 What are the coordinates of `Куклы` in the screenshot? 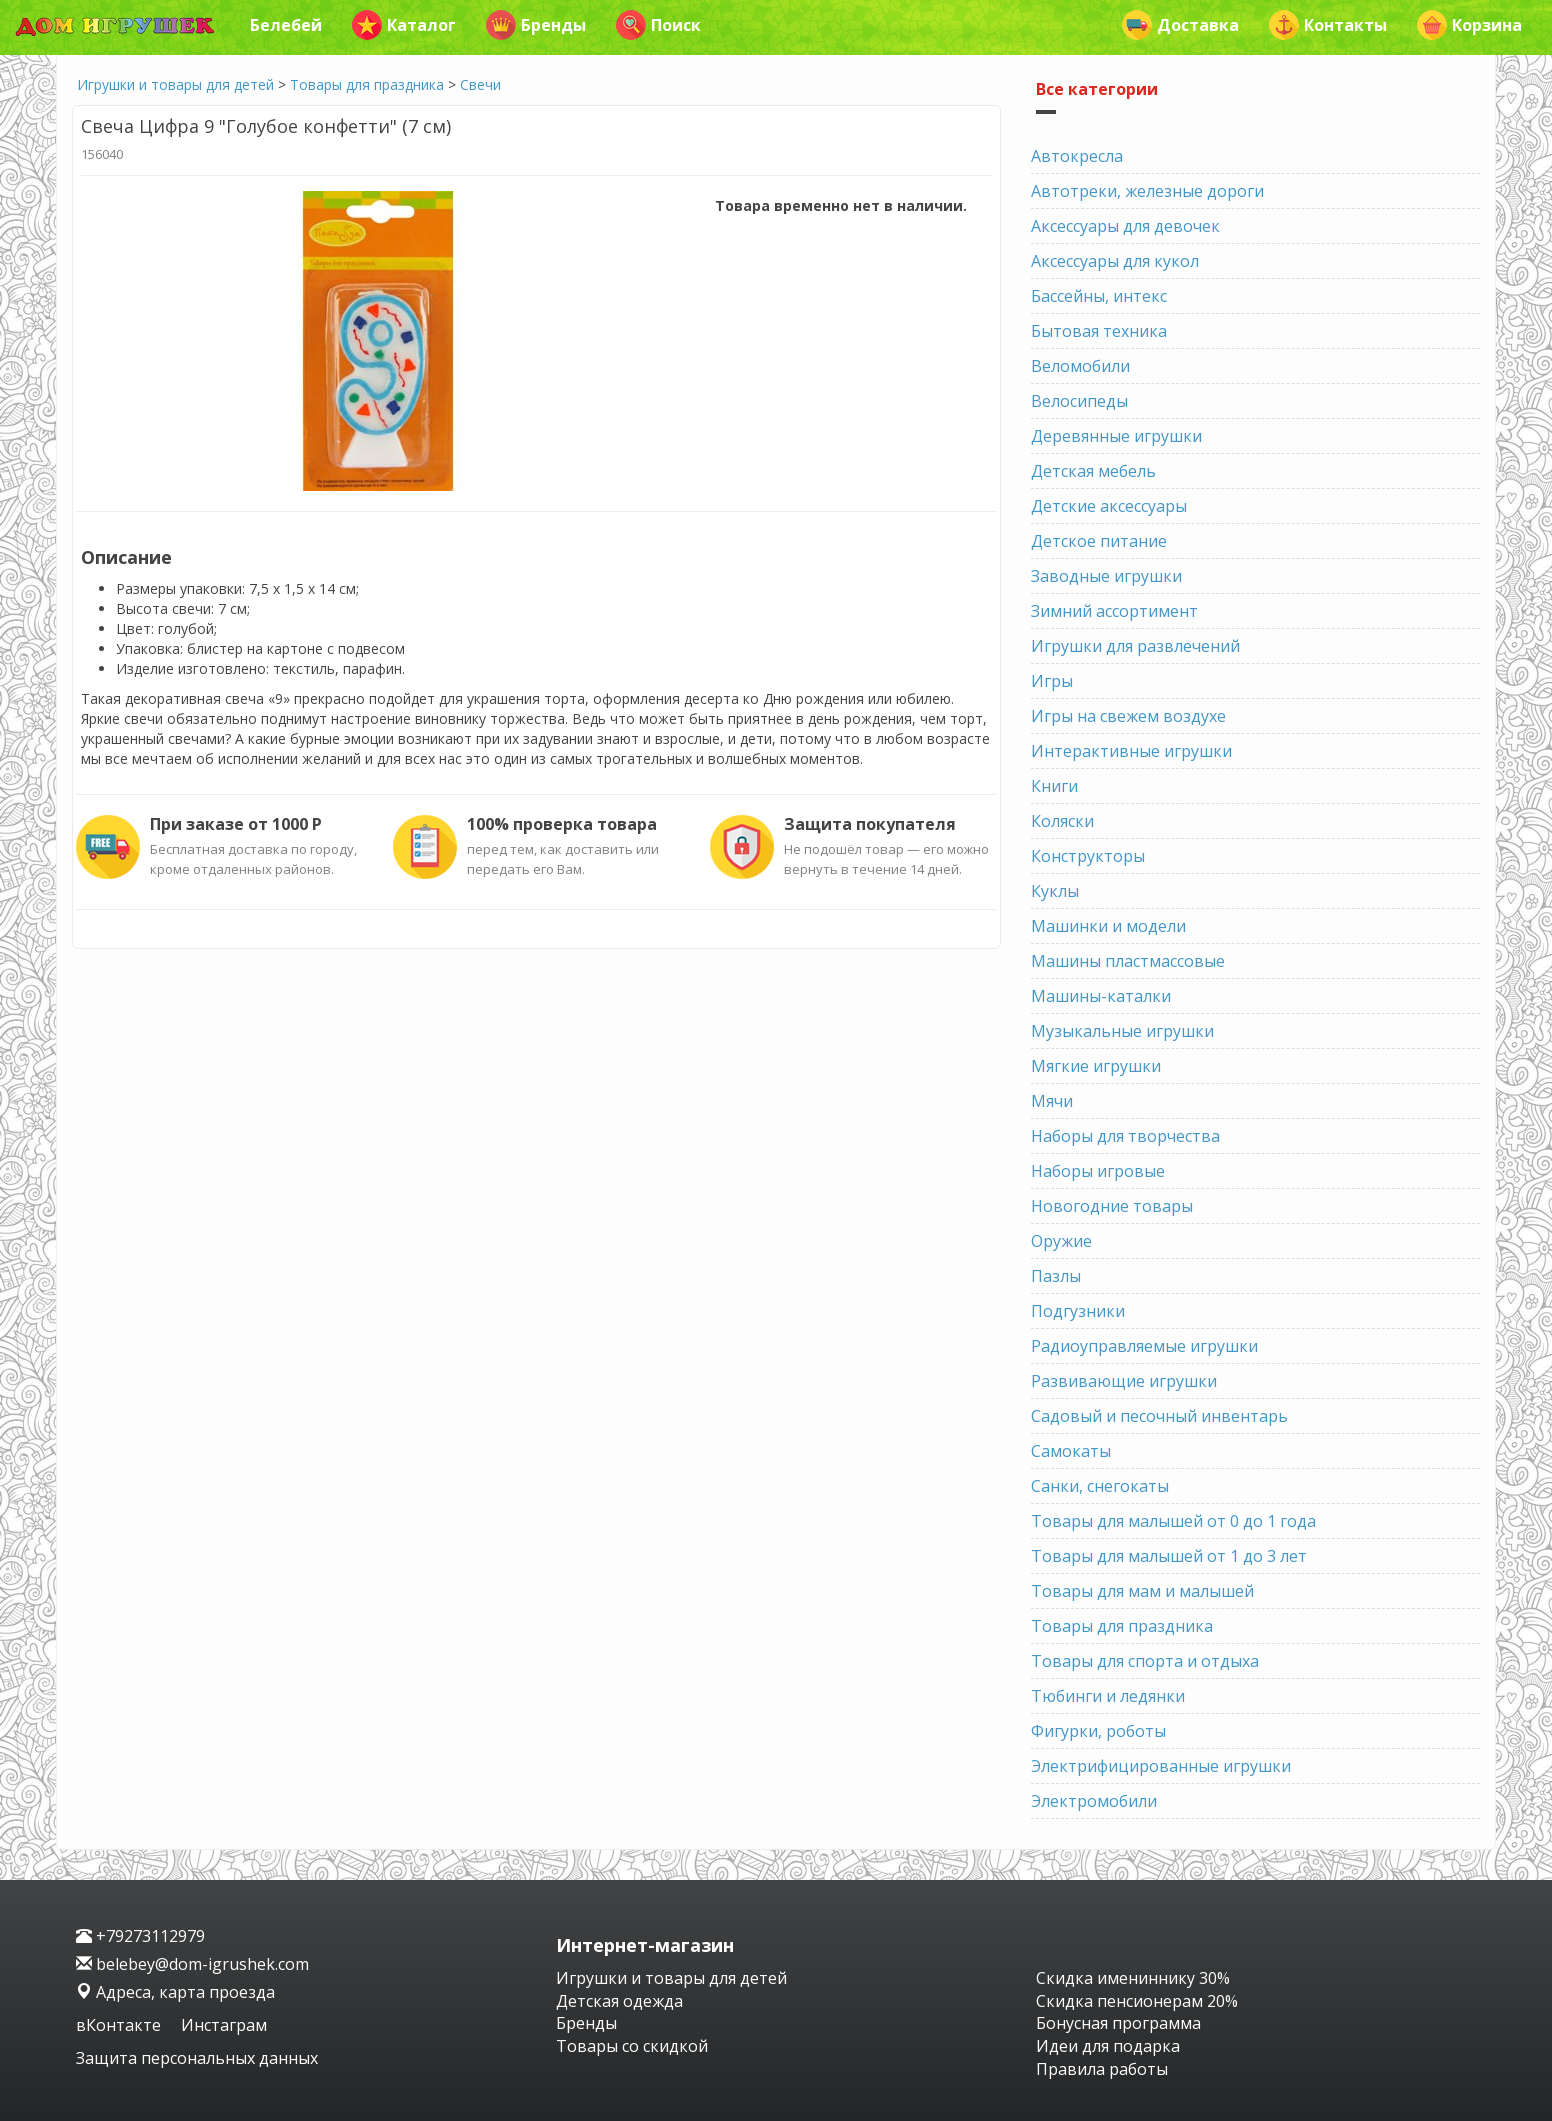 It's located at (1055, 891).